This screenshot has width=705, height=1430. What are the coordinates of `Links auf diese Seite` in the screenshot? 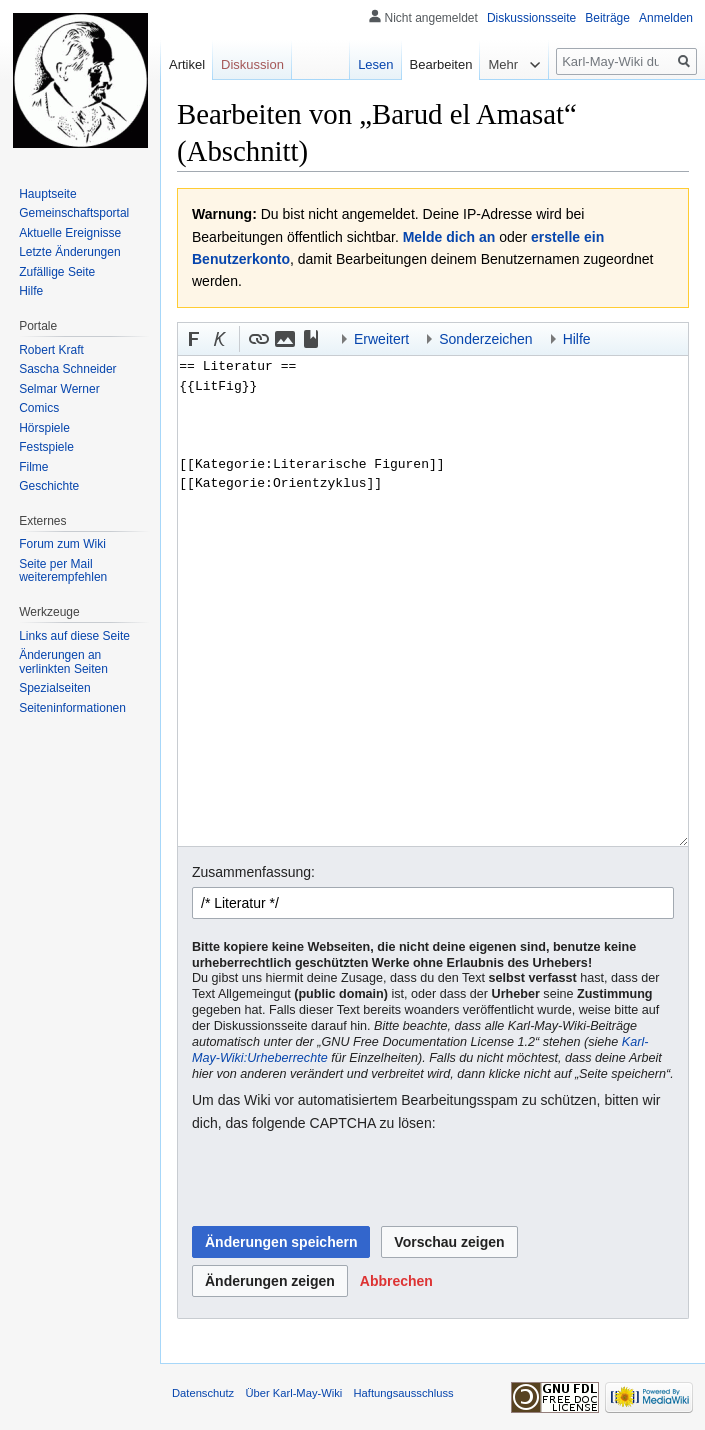 It's located at (74, 636).